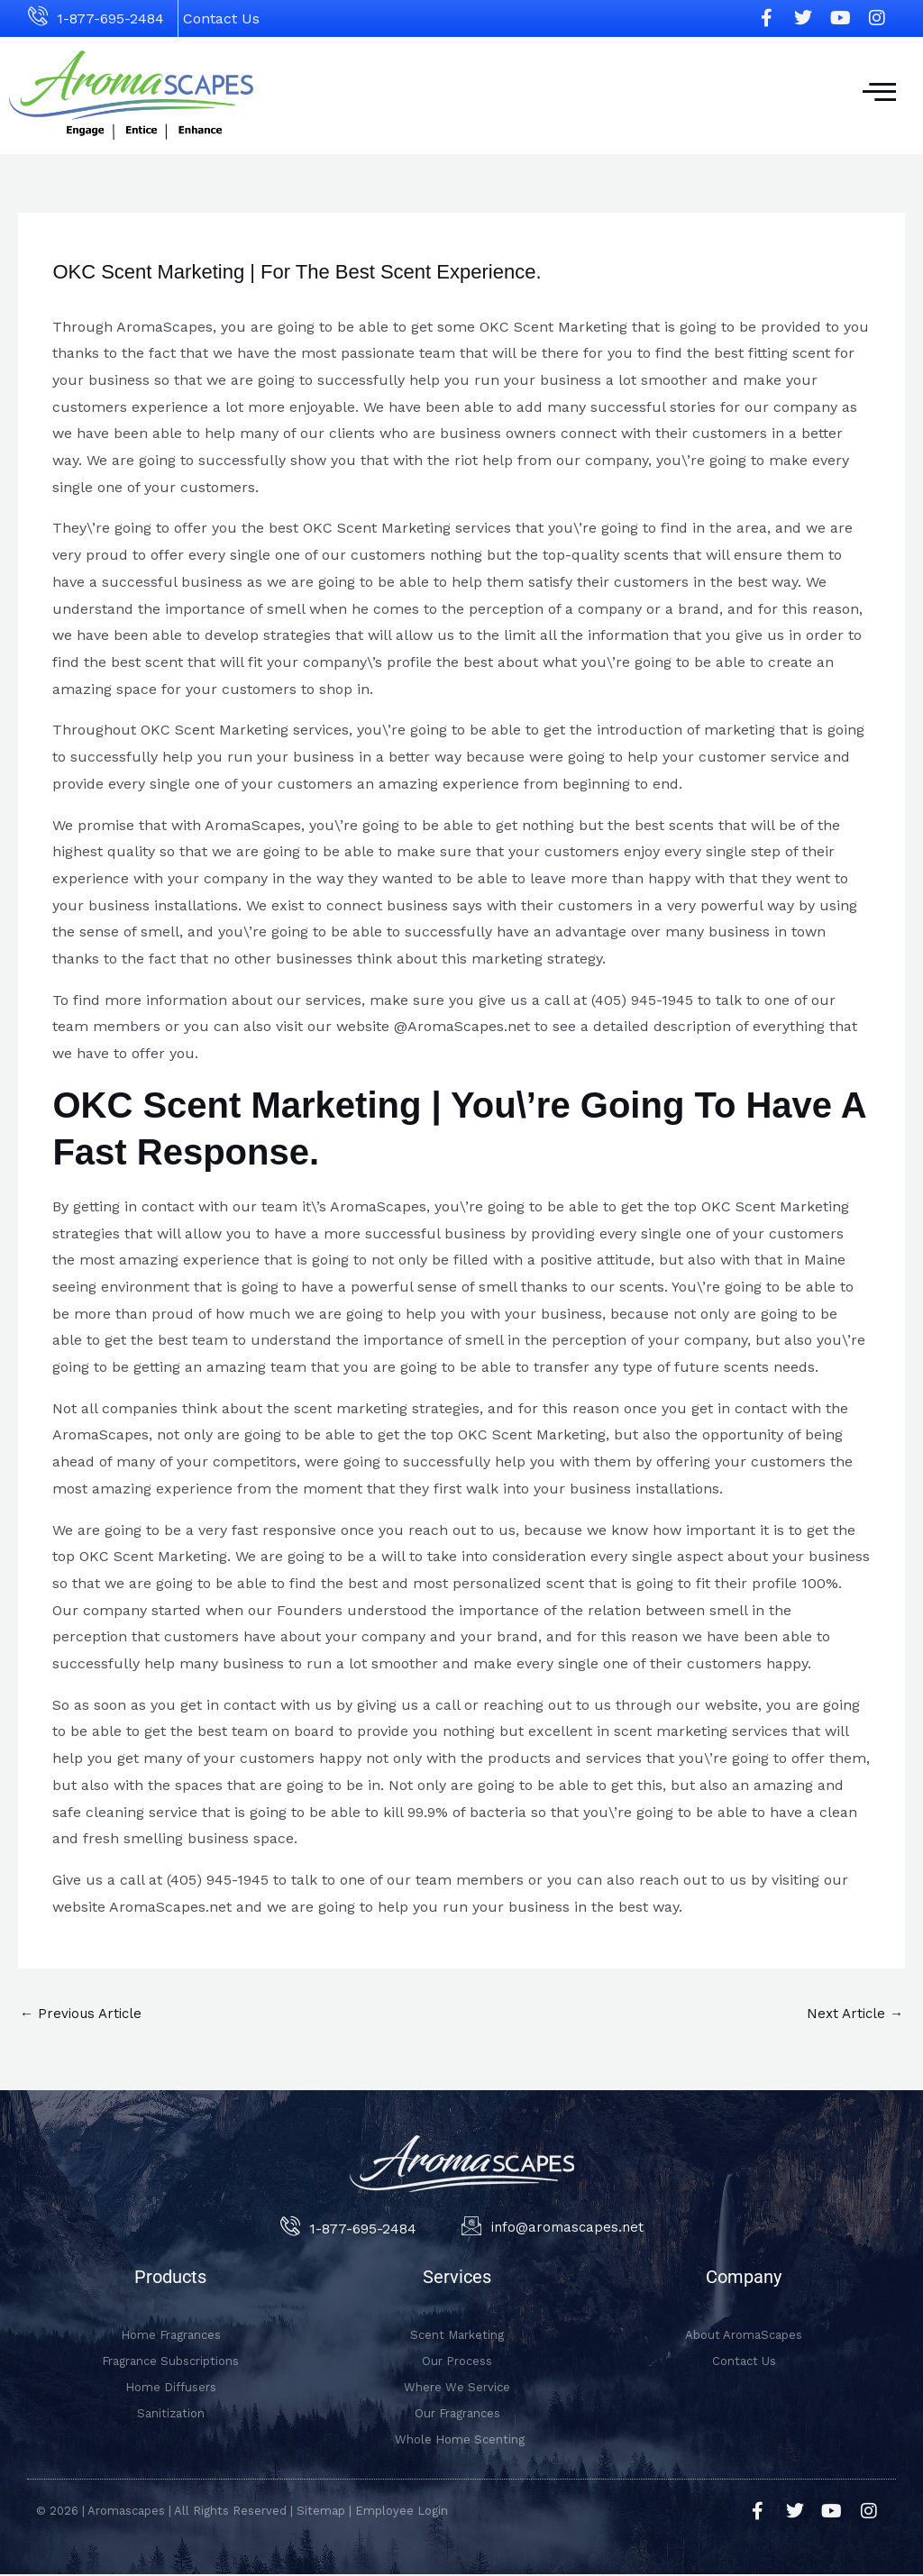 The height and width of the screenshot is (2576, 923). Describe the element at coordinates (852, 2014) in the screenshot. I see `Next Article` at that location.